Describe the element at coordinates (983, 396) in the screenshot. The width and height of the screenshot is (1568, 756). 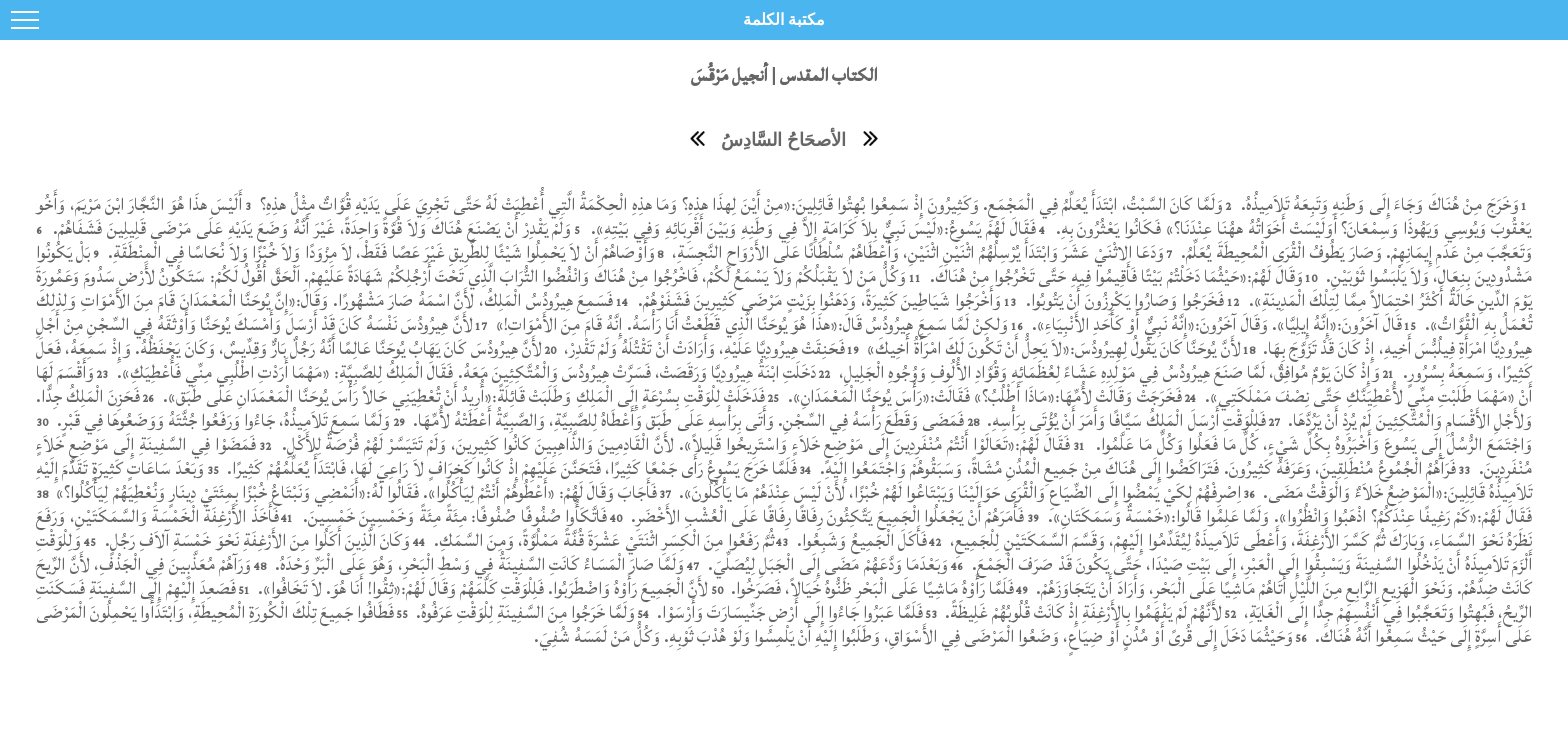
I see `فَخَرَجَتْ وَقَالَتْ لأُمِّهَا:«مَاذَا أَطْلُبُ؟» فَقَالَتْ:«رَأْسَ يُوحَنَّا الْمَعْمَدَانِ».` at that location.